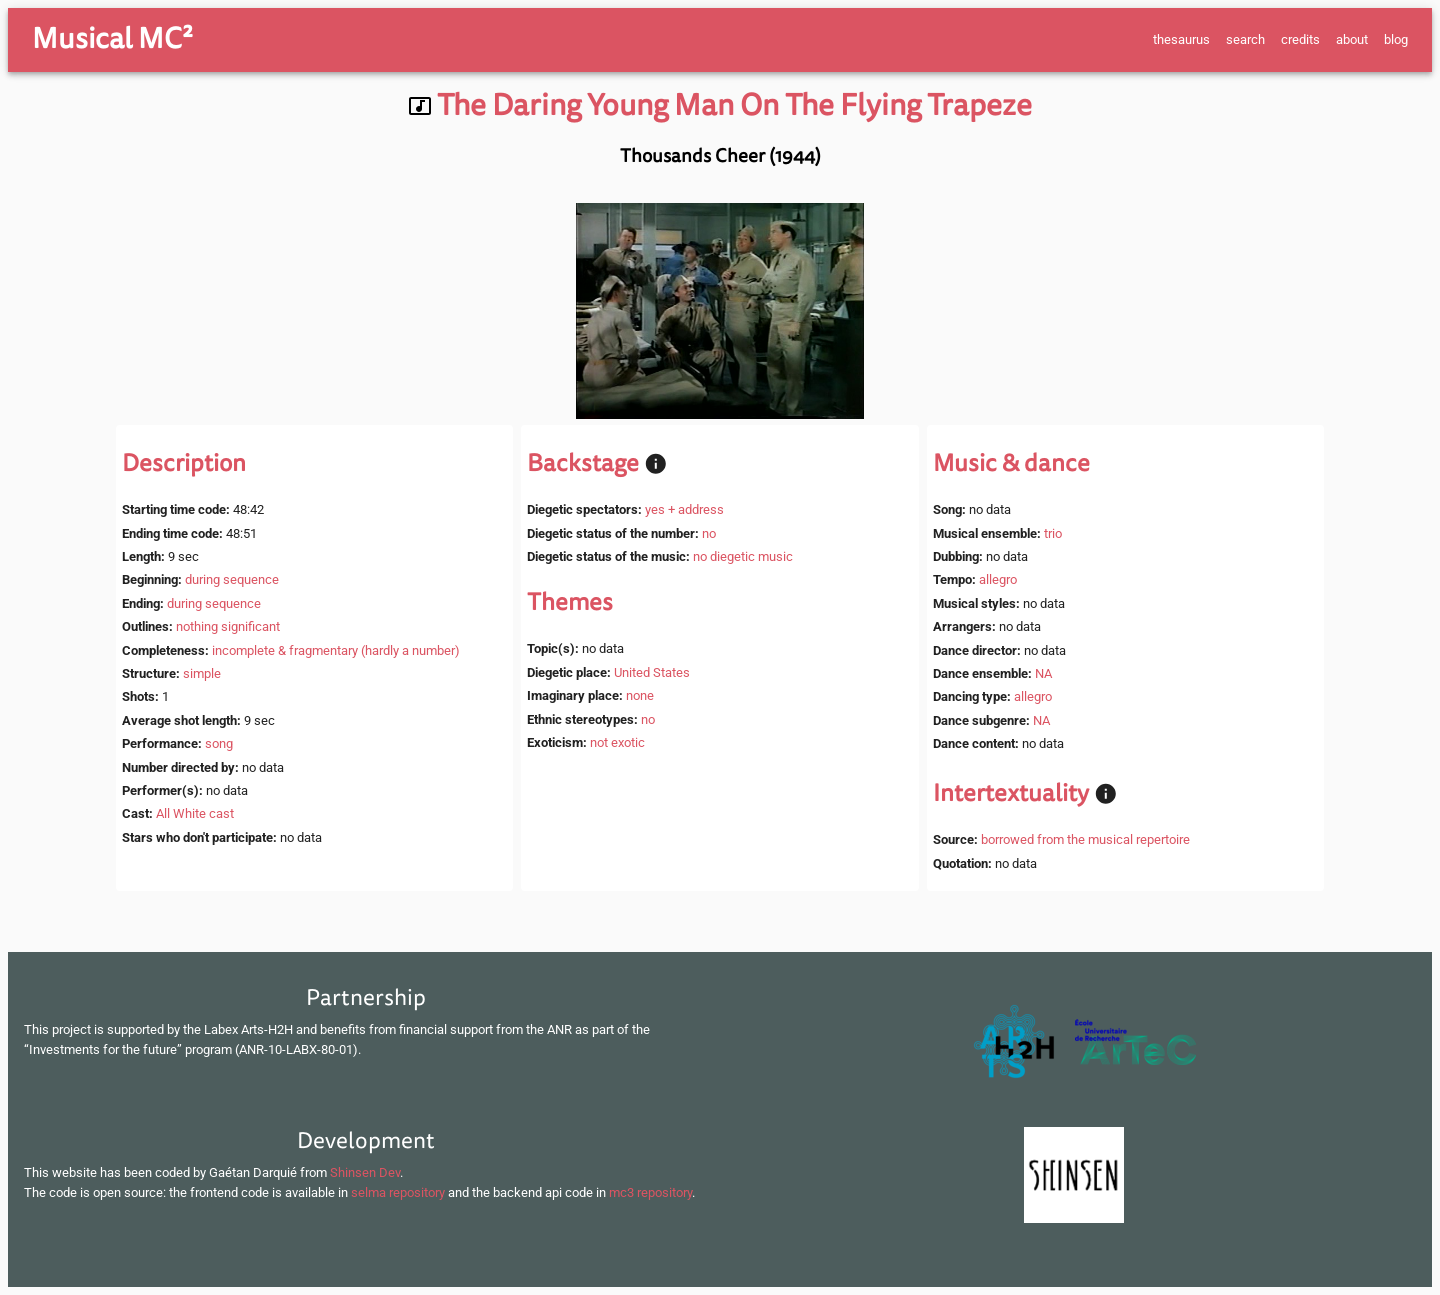  What do you see at coordinates (112, 39) in the screenshot?
I see `Musical MC²` at bounding box center [112, 39].